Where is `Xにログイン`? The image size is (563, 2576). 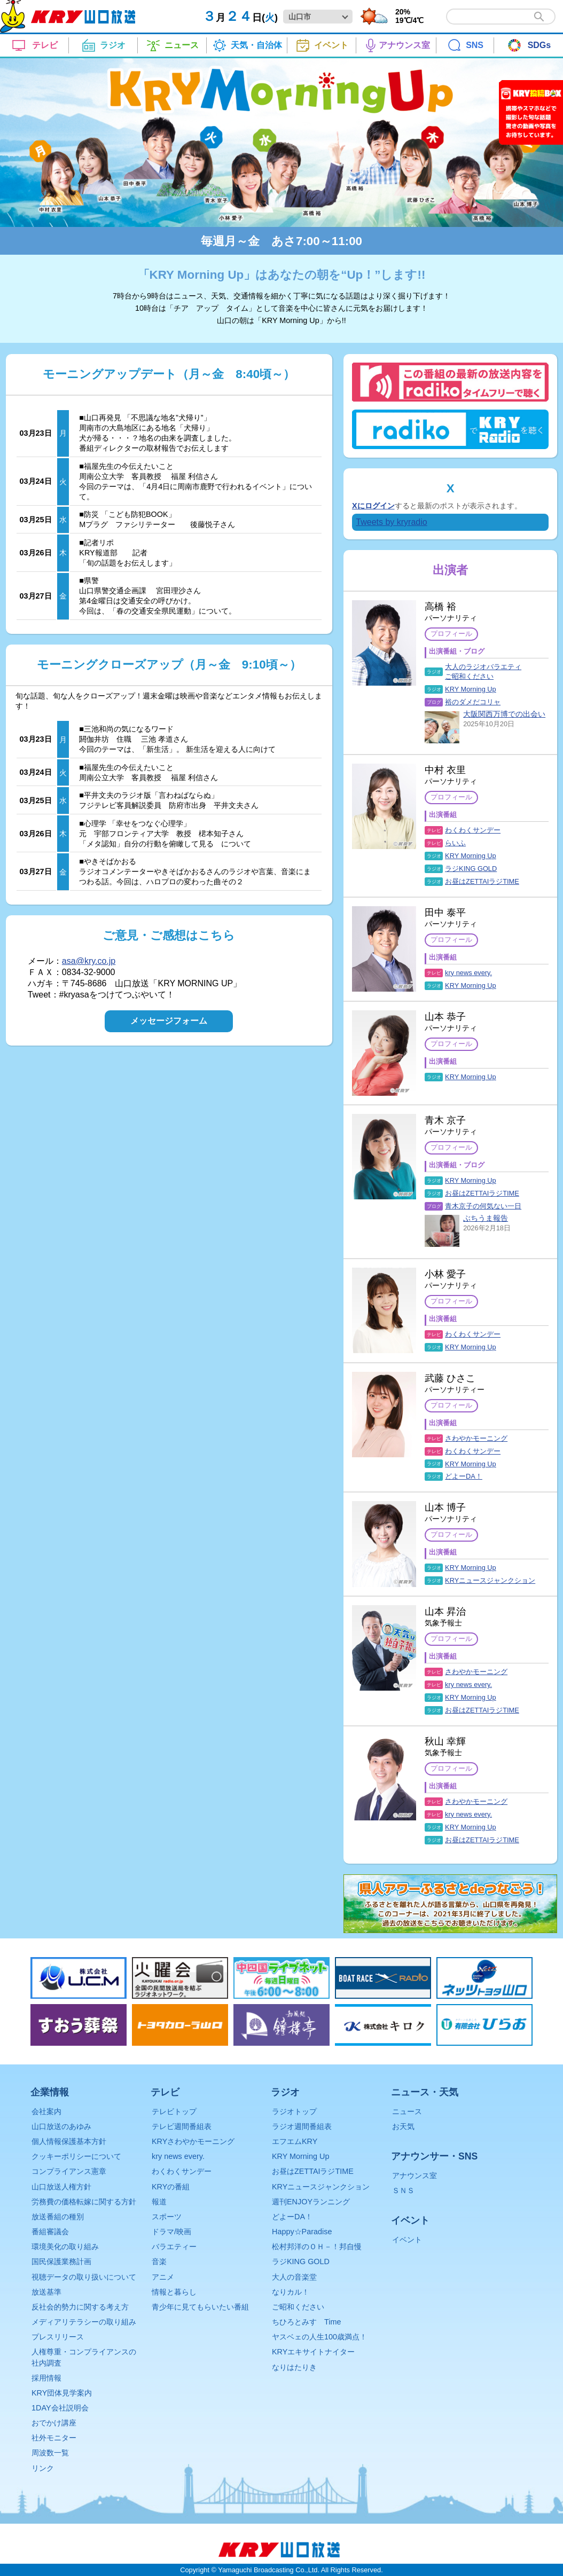
Xにログイン is located at coordinates (373, 505).